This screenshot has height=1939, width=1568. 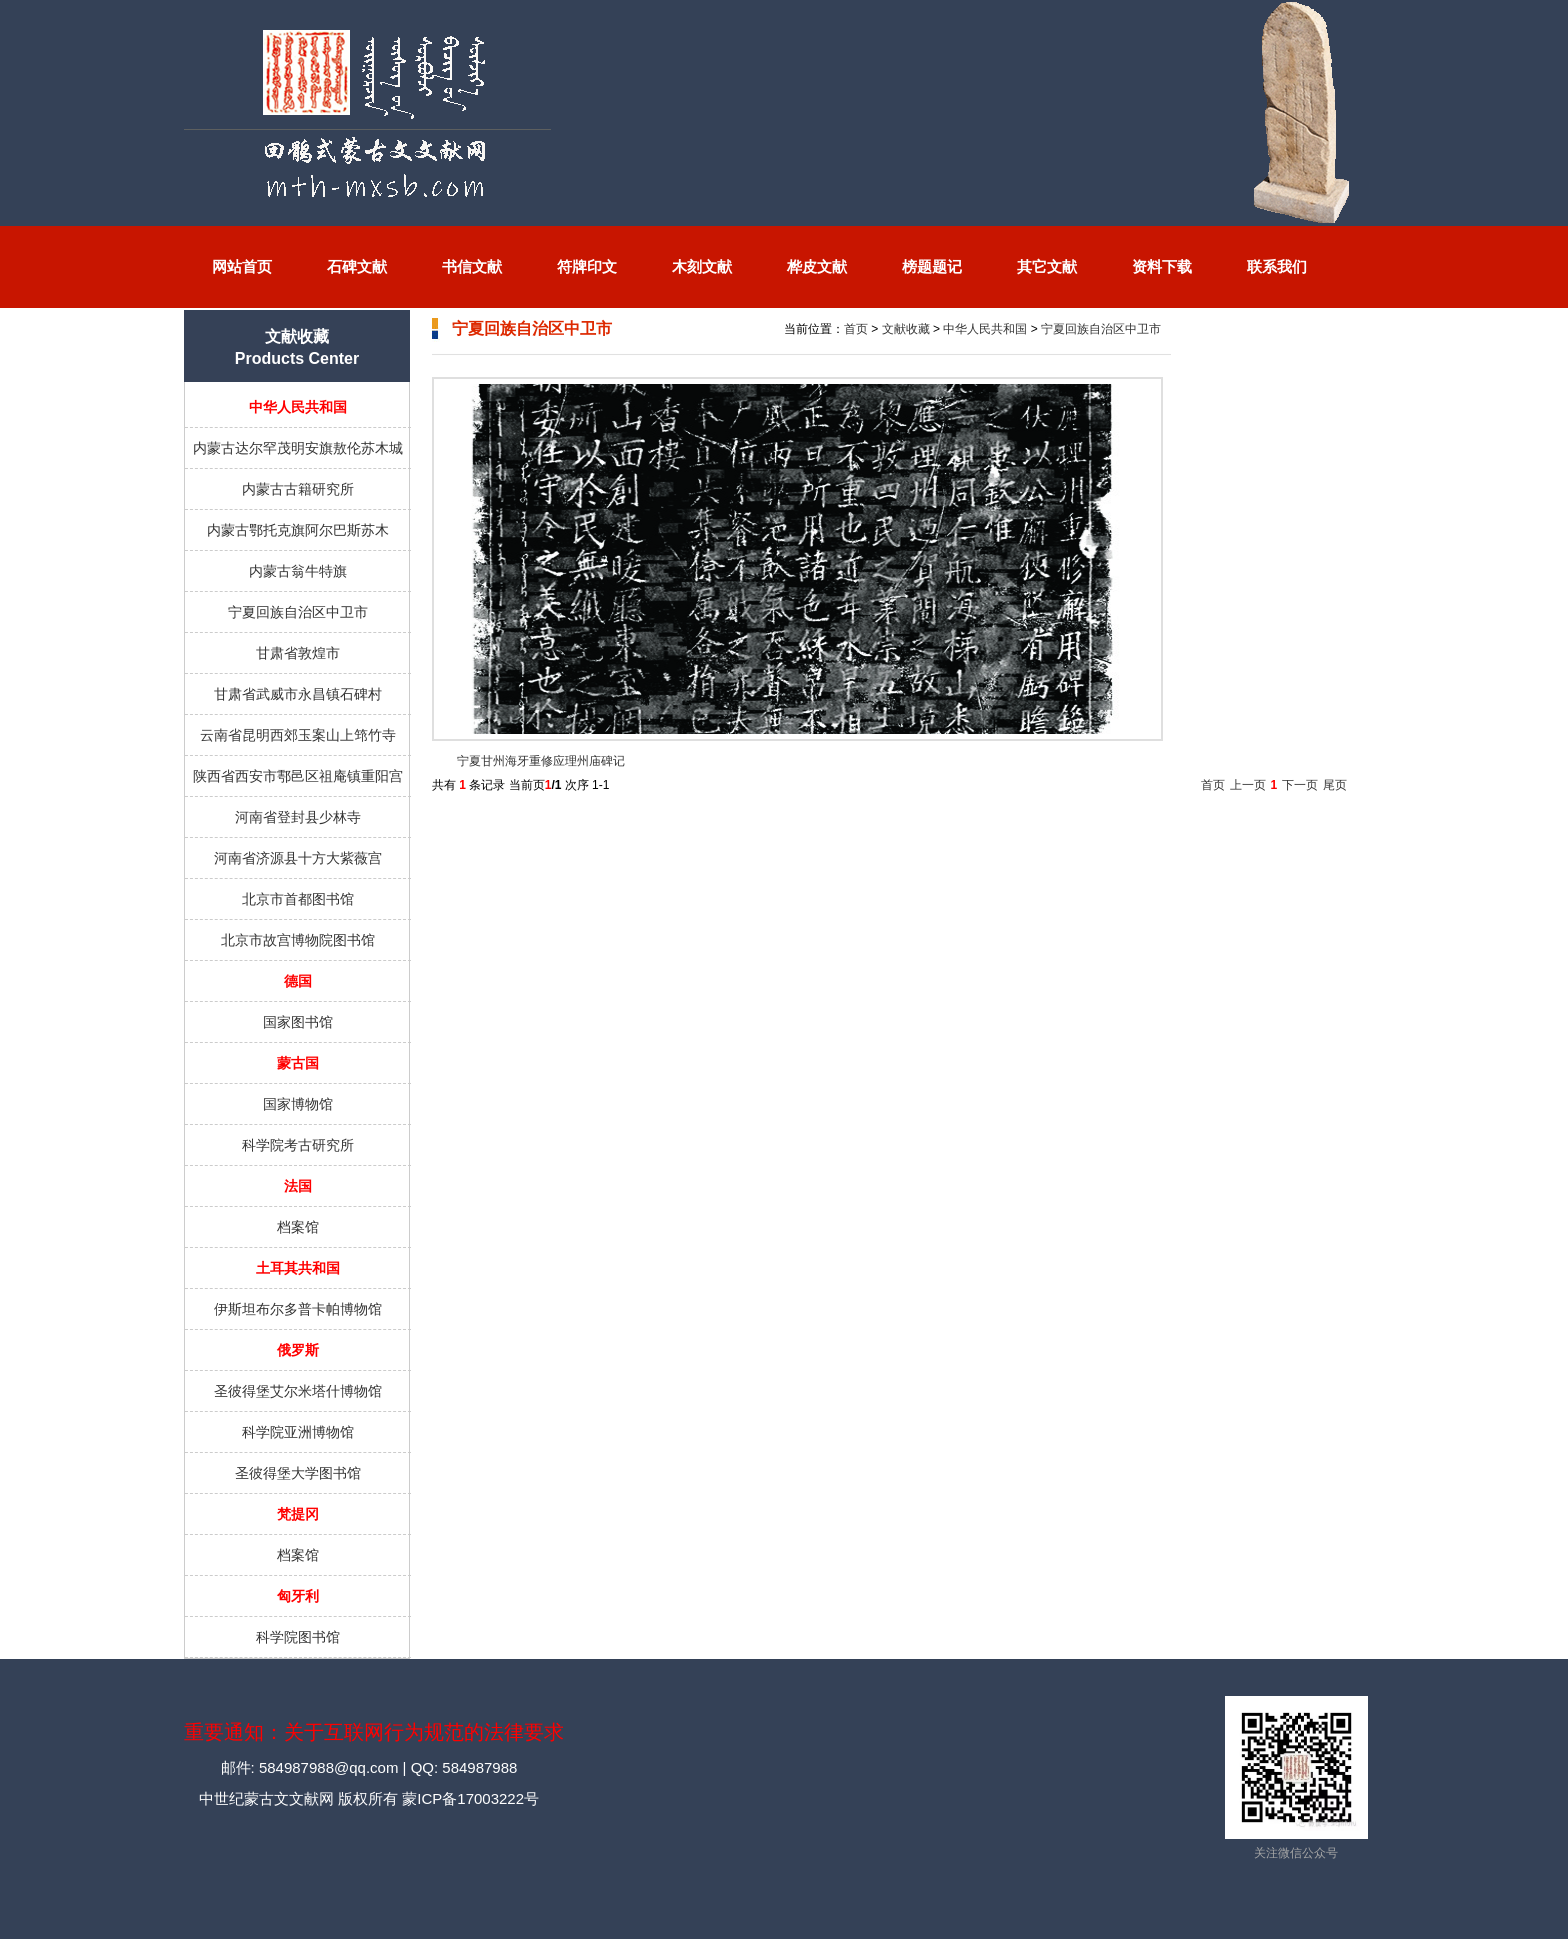 I want to click on 书信文献, so click(x=472, y=267).